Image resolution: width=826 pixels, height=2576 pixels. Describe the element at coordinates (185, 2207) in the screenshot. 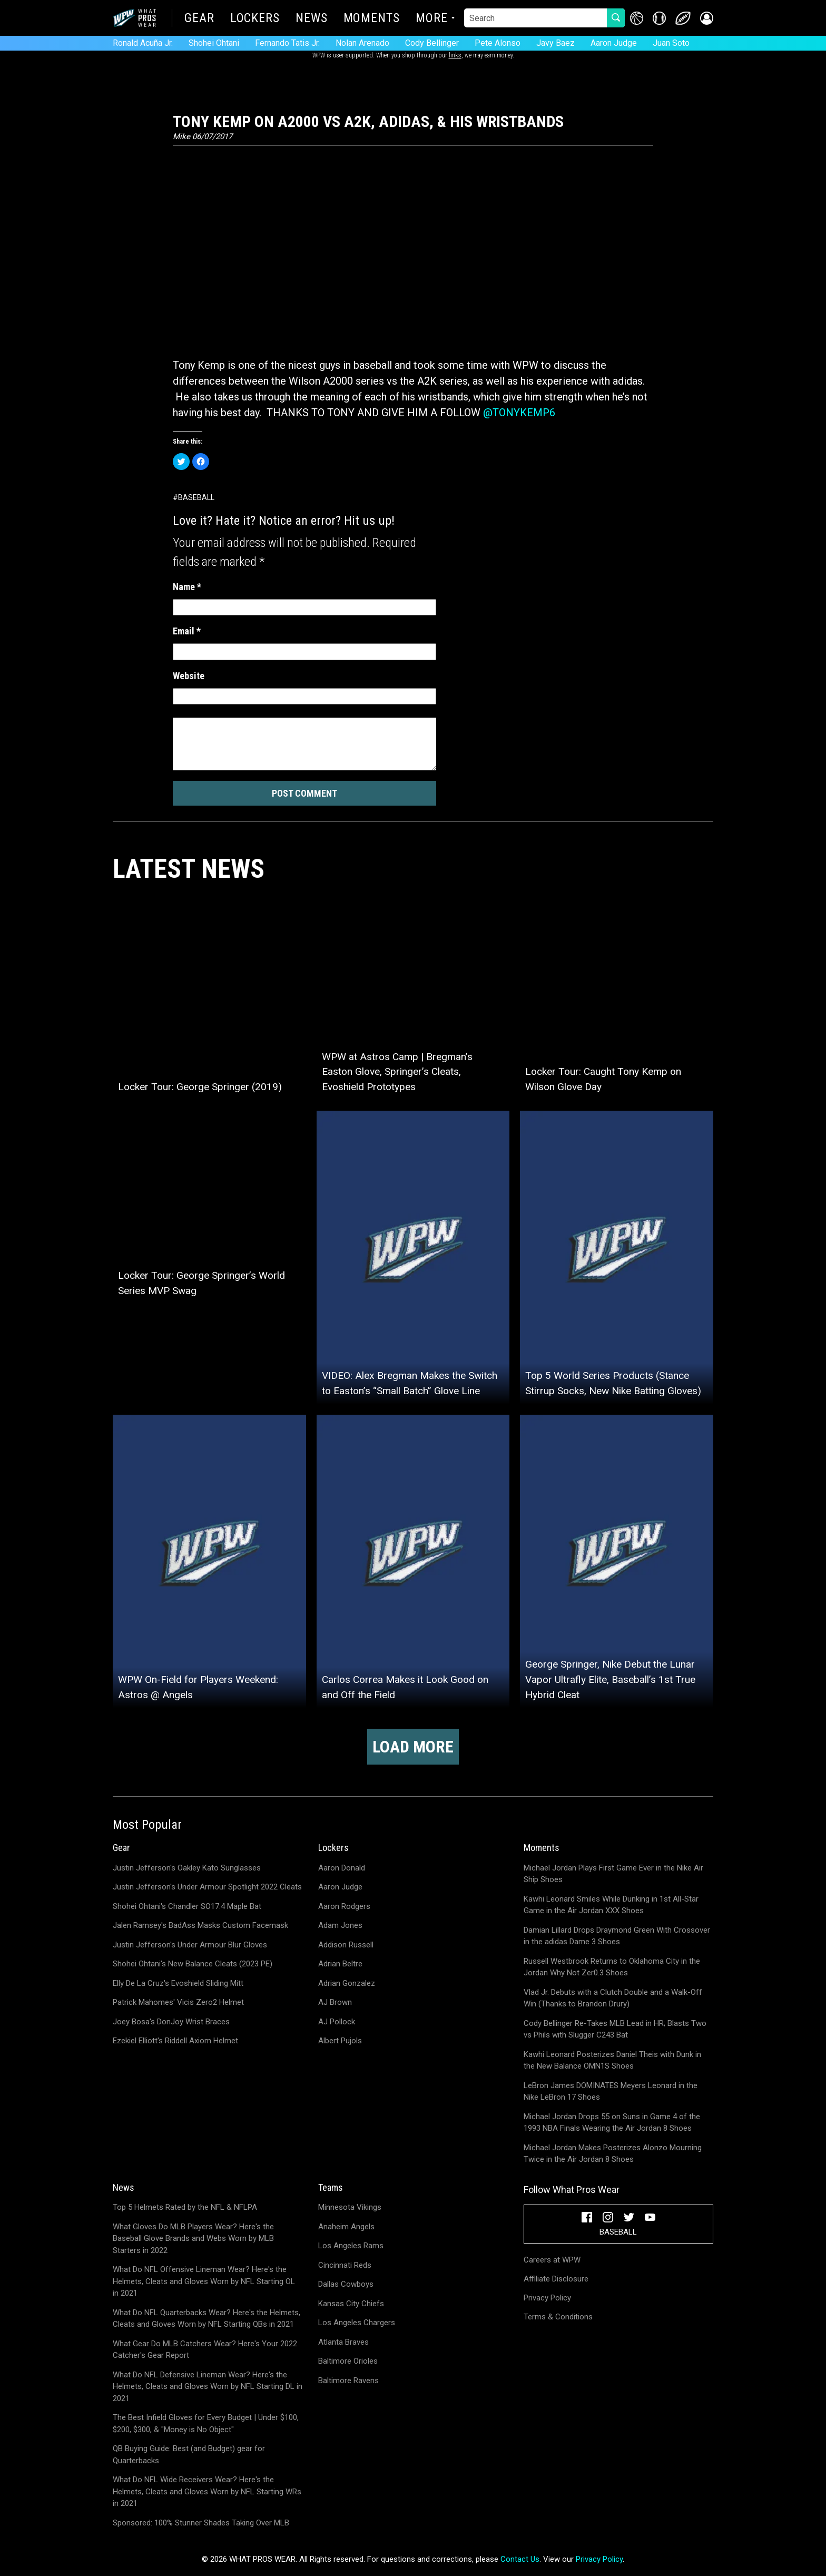

I see `Top 5 Helmets Rated by the NFL & NFLPA` at that location.